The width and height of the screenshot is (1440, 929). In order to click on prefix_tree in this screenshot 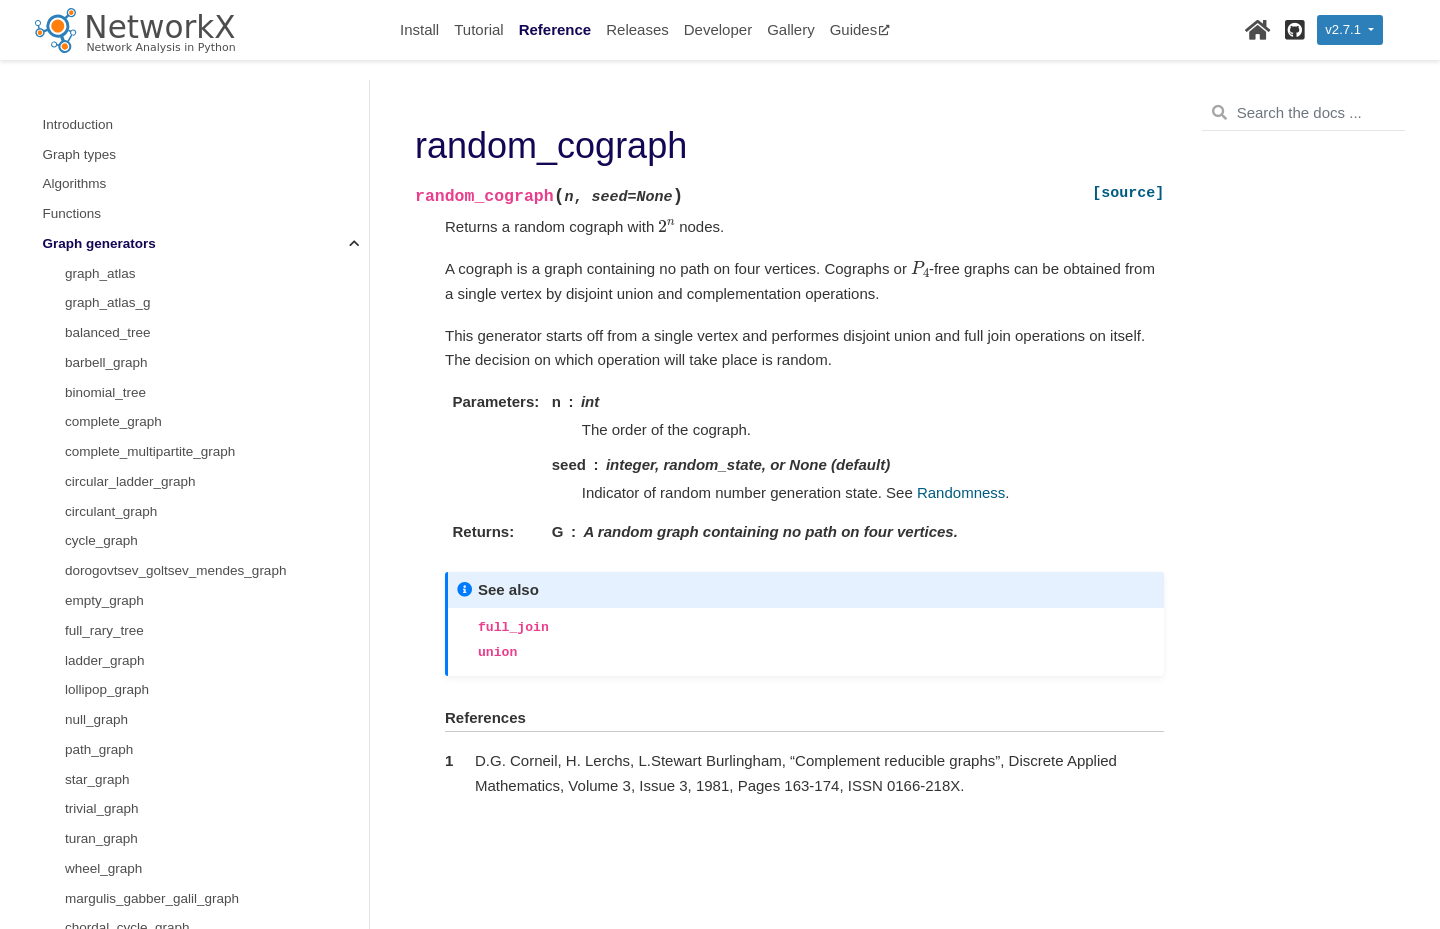, I will do `click(97, 184)`.